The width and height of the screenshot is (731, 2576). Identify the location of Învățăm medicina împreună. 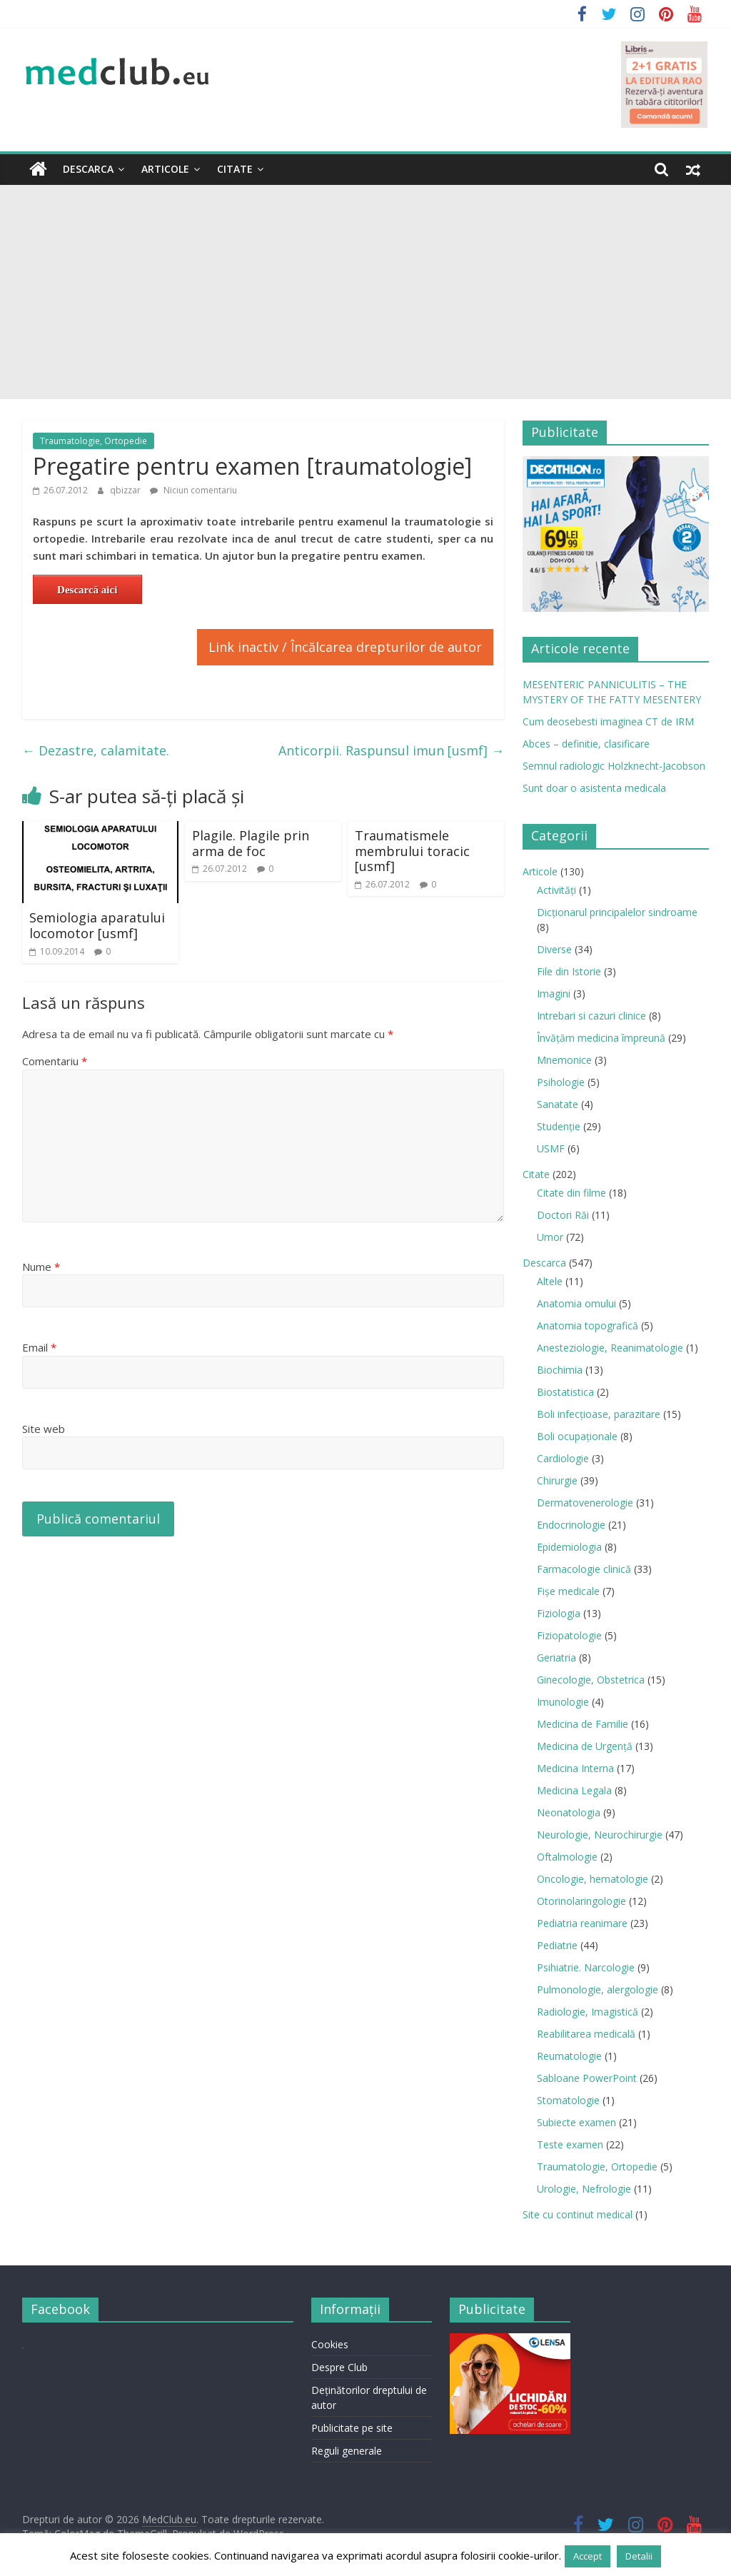
(601, 1038).